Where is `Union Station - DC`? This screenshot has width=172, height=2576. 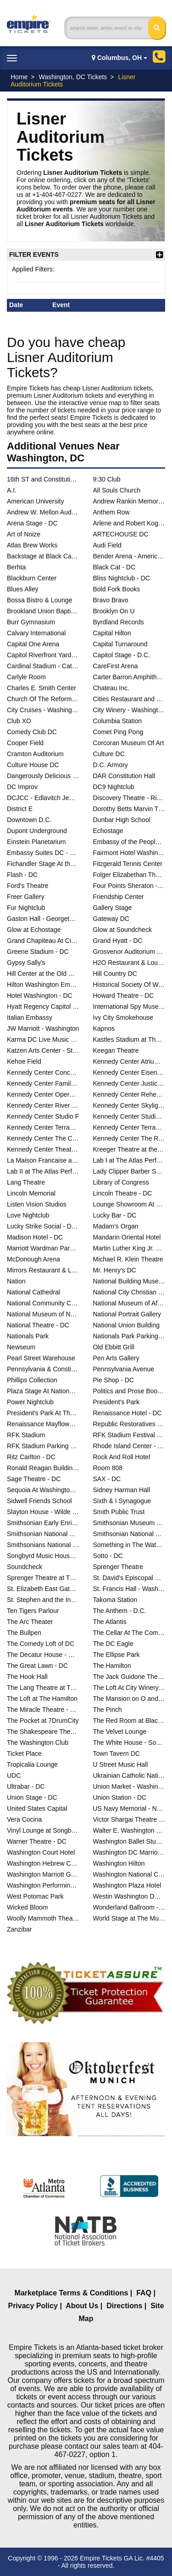
Union Station - DC is located at coordinates (120, 1797).